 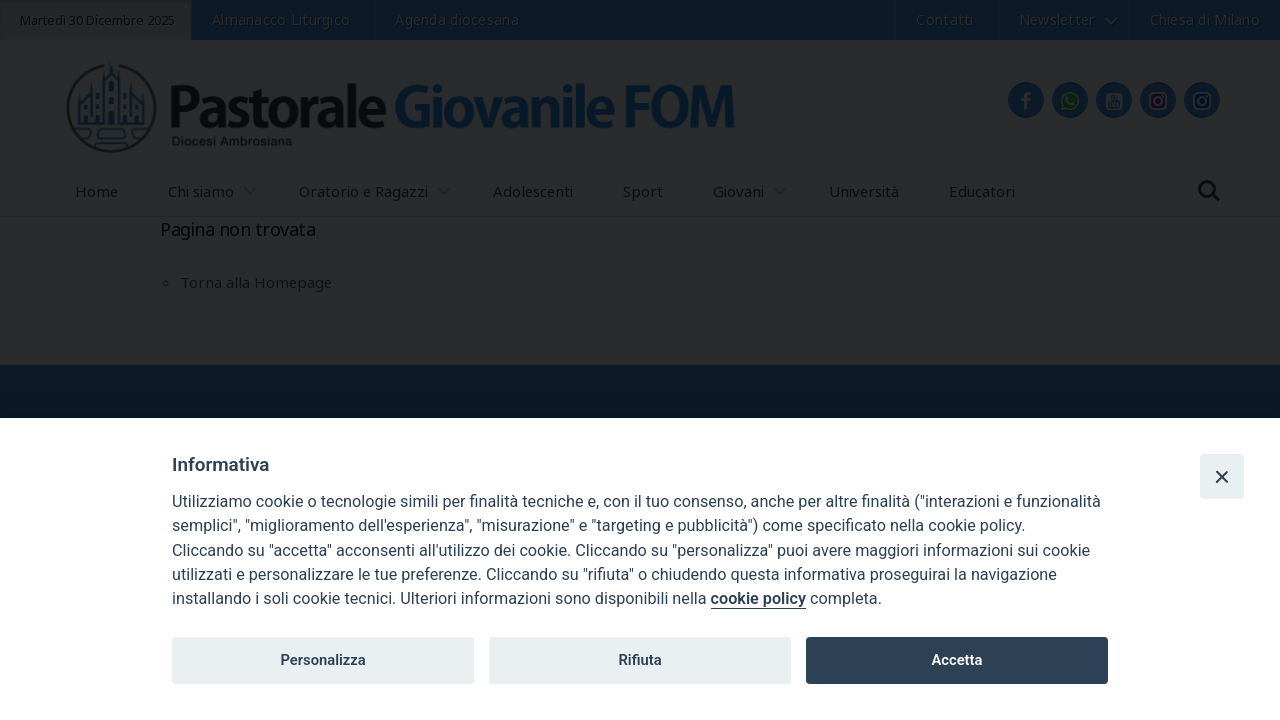 I want to click on Rifiuta, so click(x=639, y=660).